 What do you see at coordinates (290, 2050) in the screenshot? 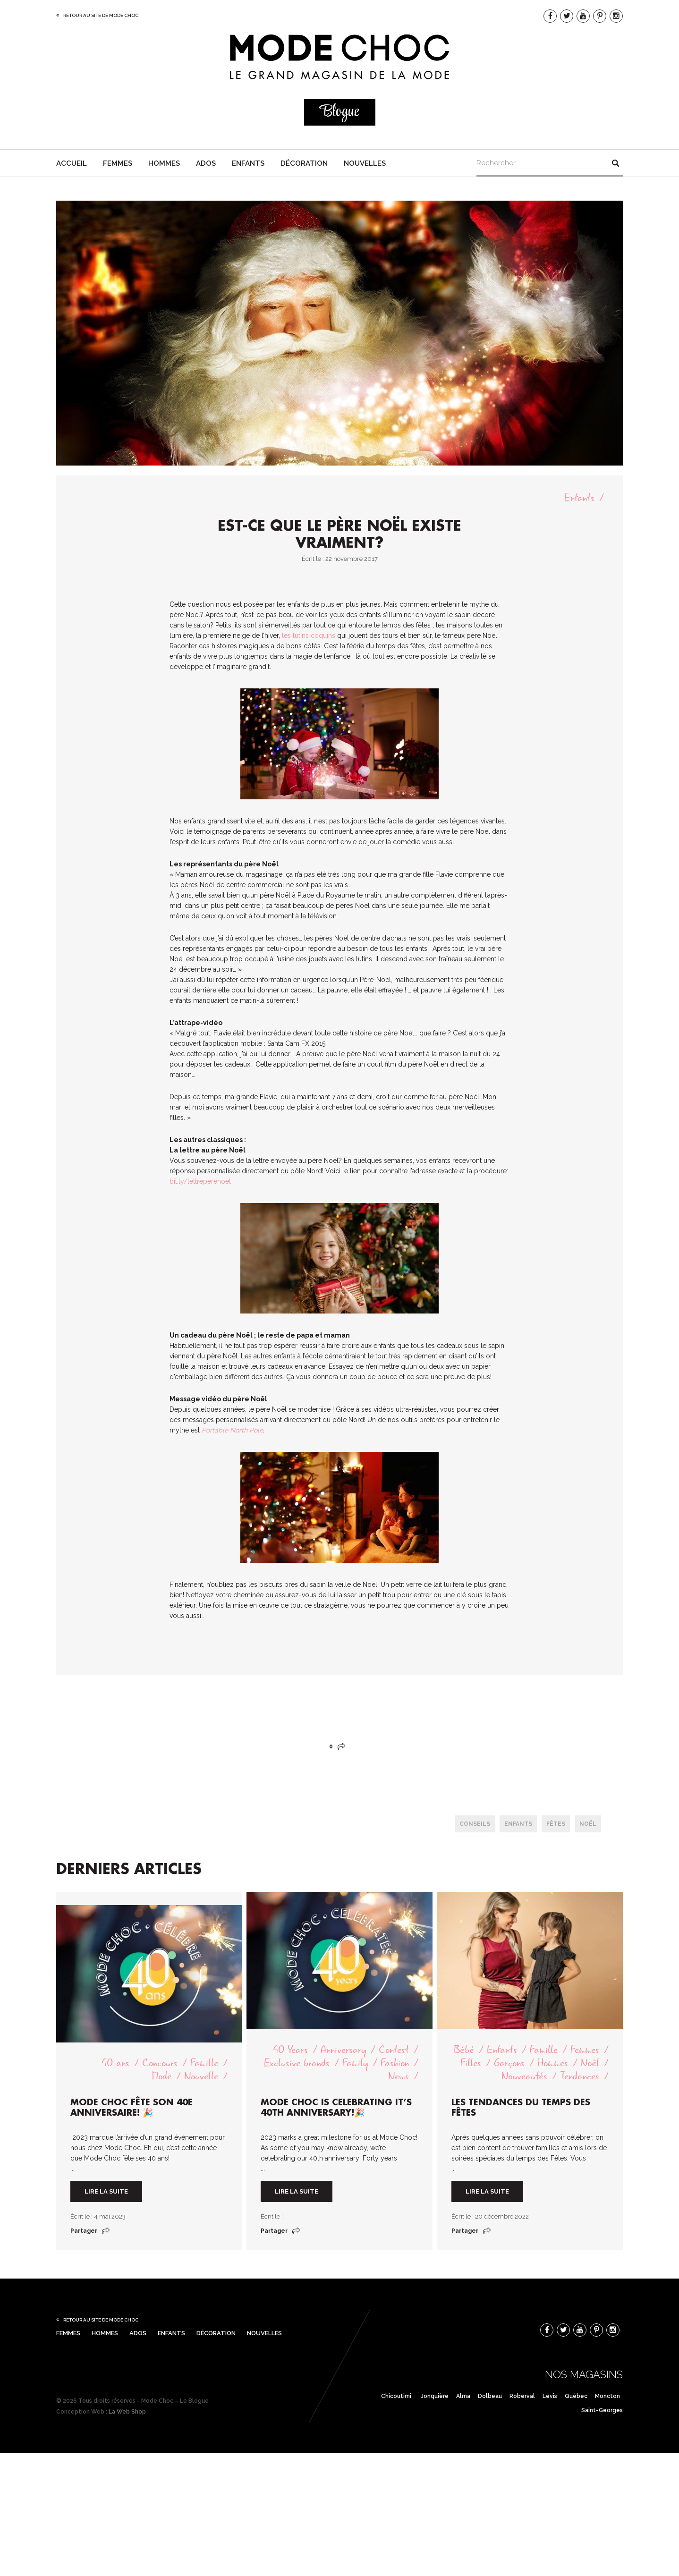
I see `40 Years` at bounding box center [290, 2050].